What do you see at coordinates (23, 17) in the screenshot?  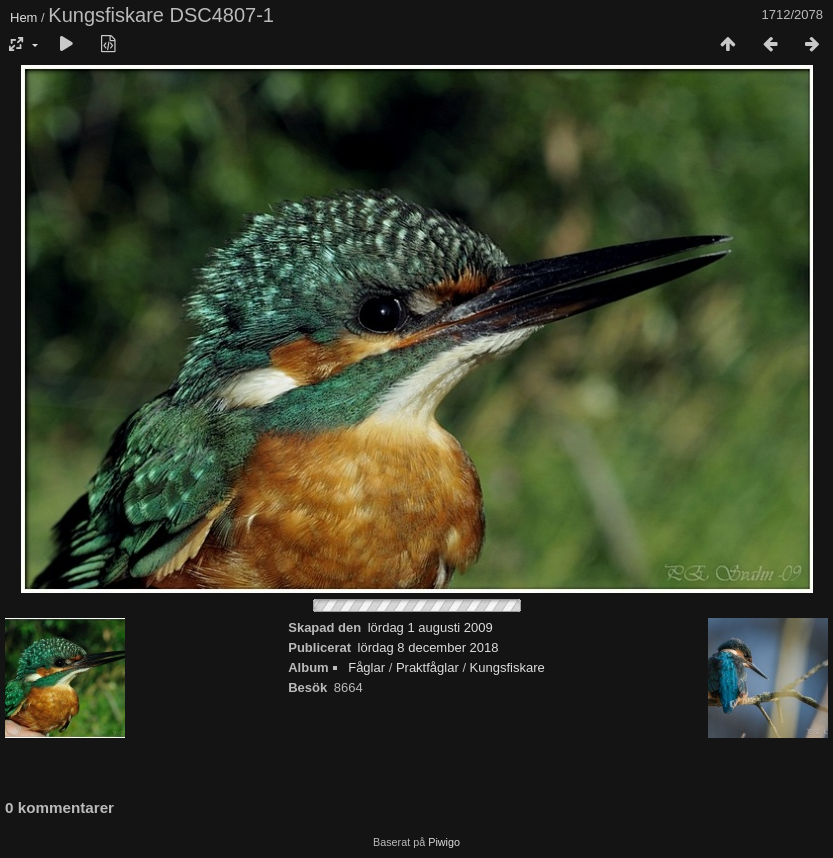 I see `Hem` at bounding box center [23, 17].